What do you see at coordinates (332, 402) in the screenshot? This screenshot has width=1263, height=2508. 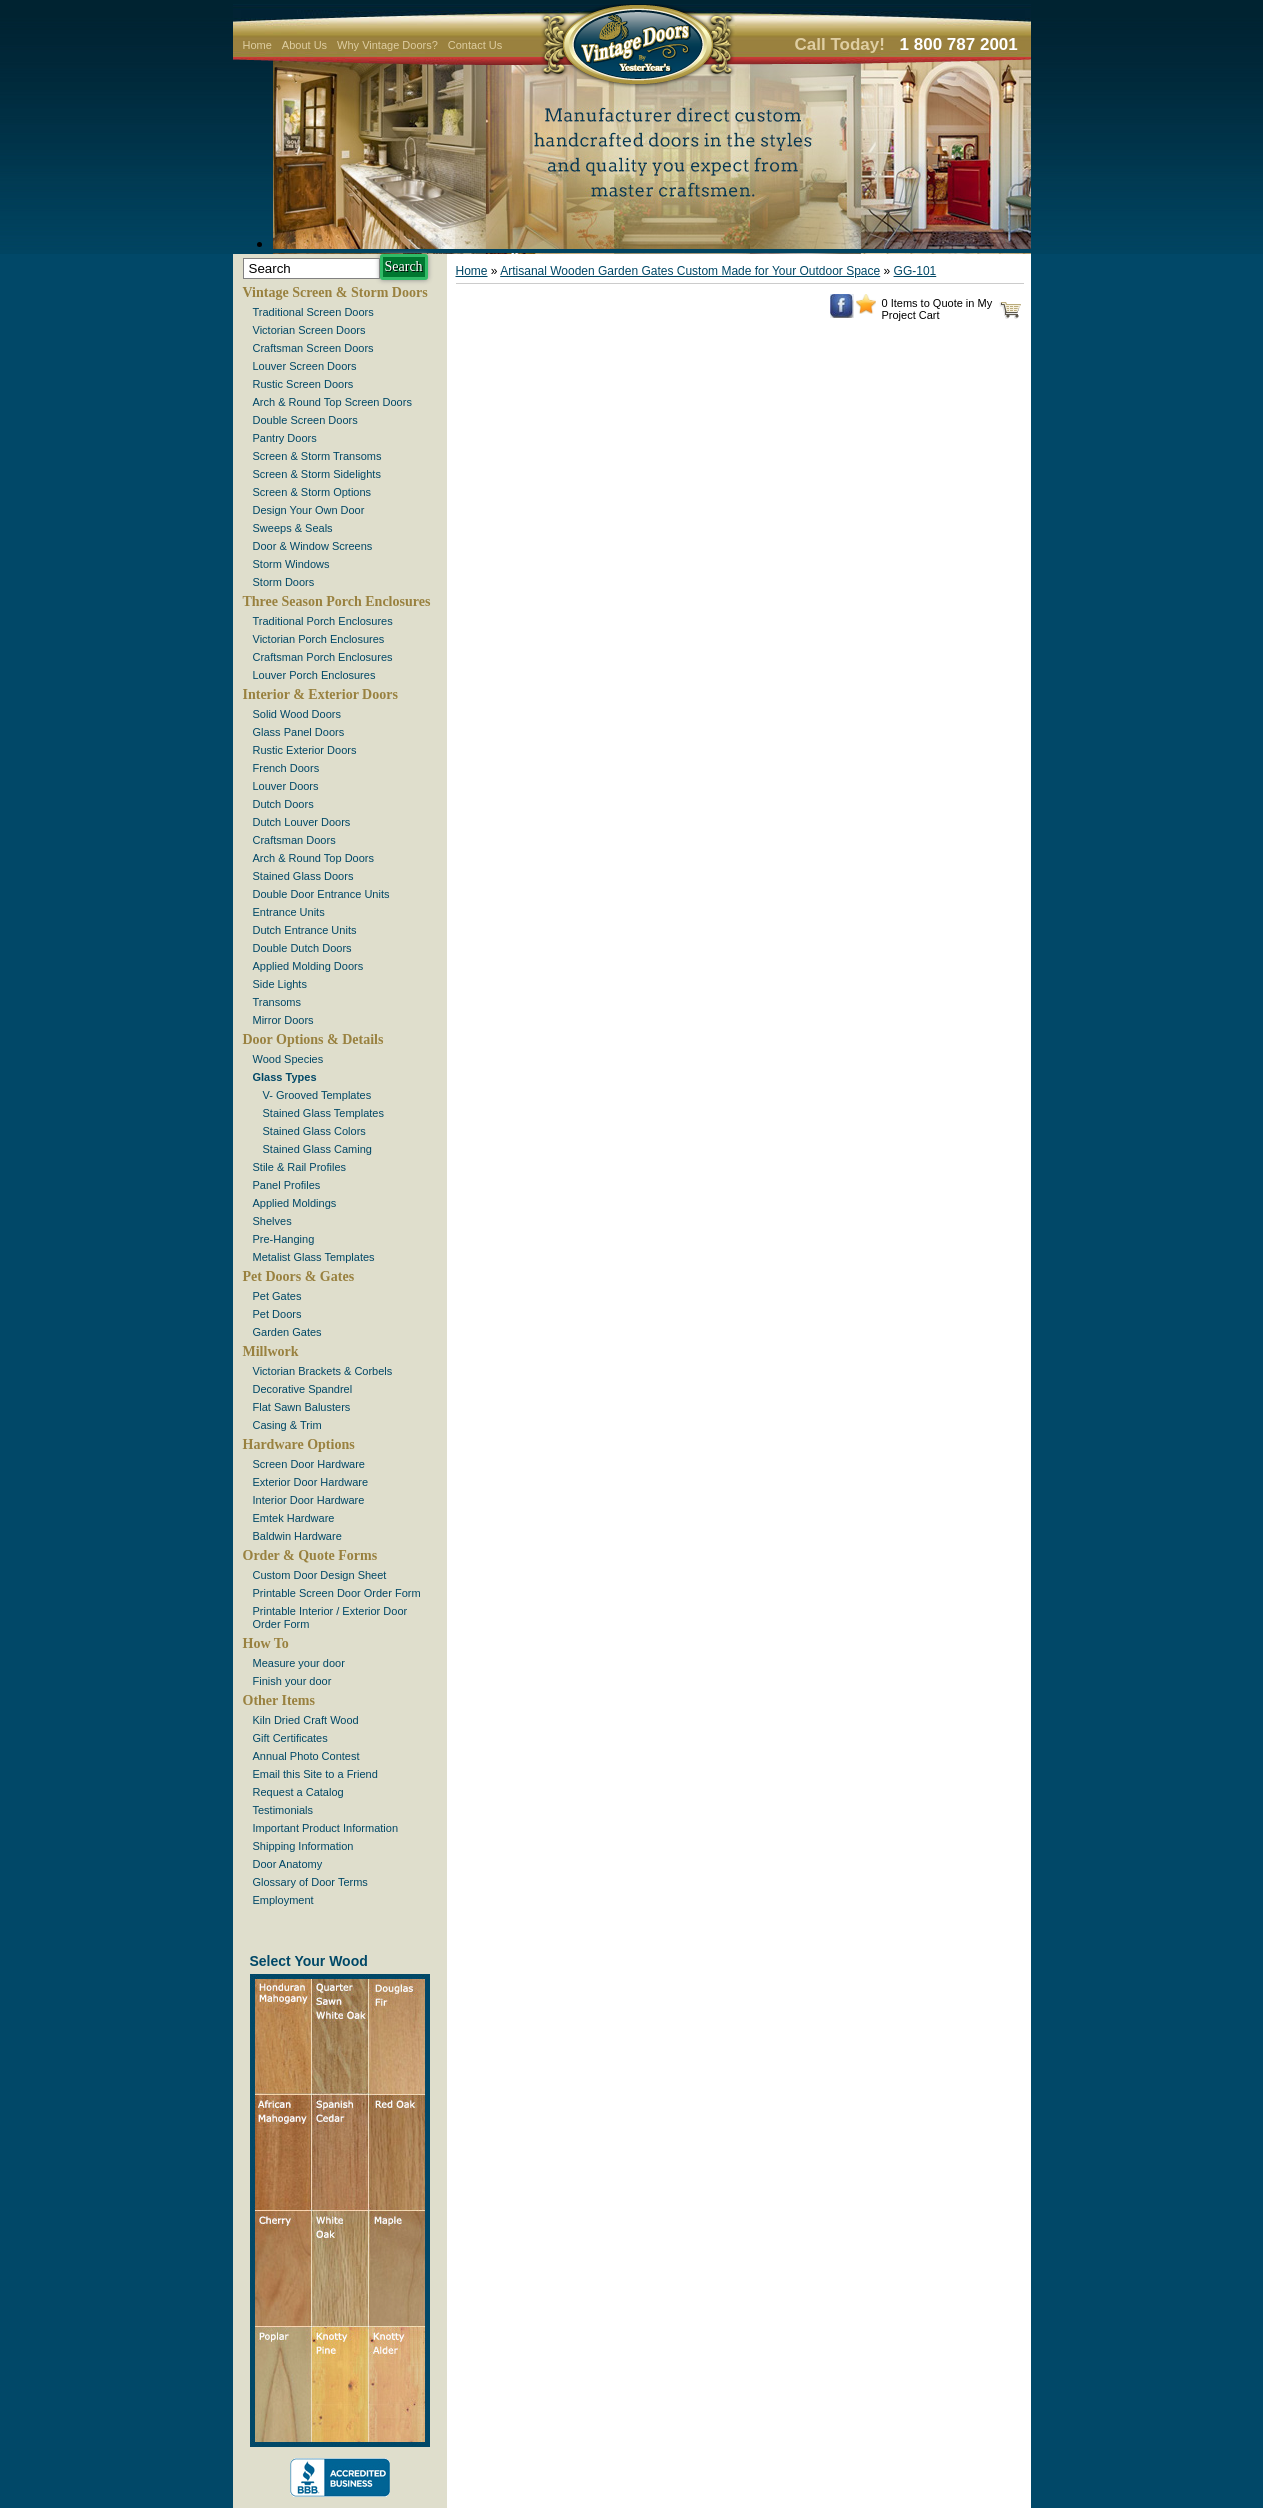 I see `Arch & Round Top Screen Doors` at bounding box center [332, 402].